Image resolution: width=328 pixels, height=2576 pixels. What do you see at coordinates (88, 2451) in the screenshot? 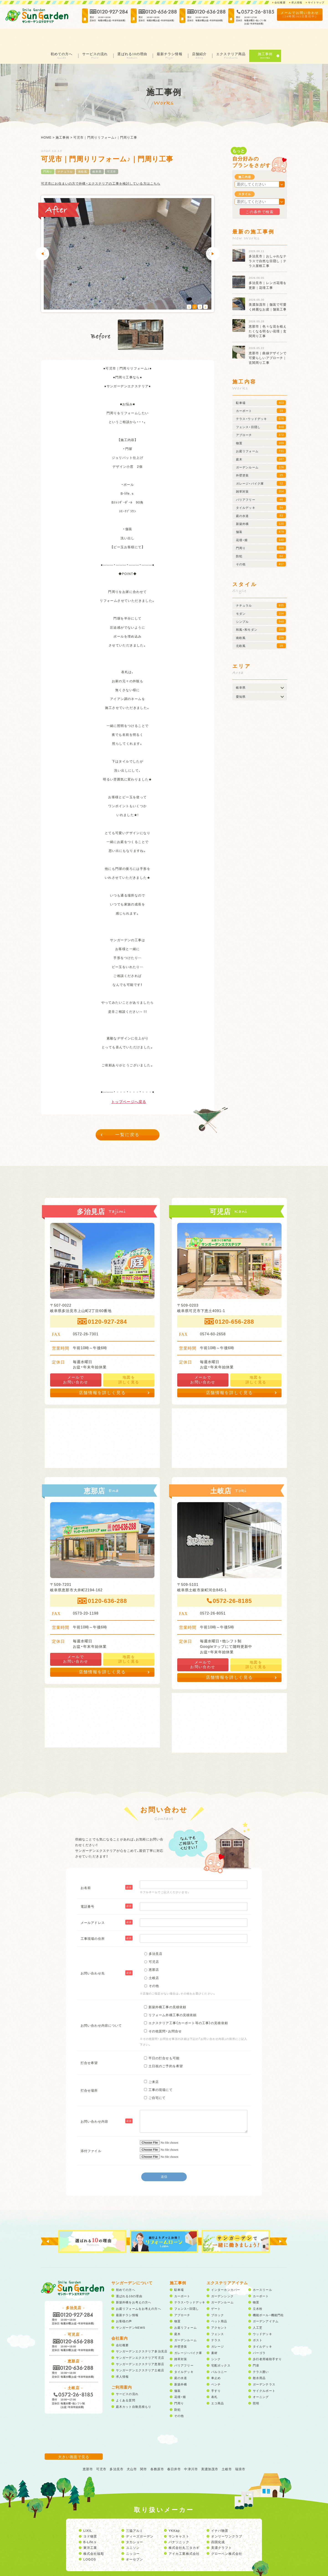
I see `恵那市` at bounding box center [88, 2451].